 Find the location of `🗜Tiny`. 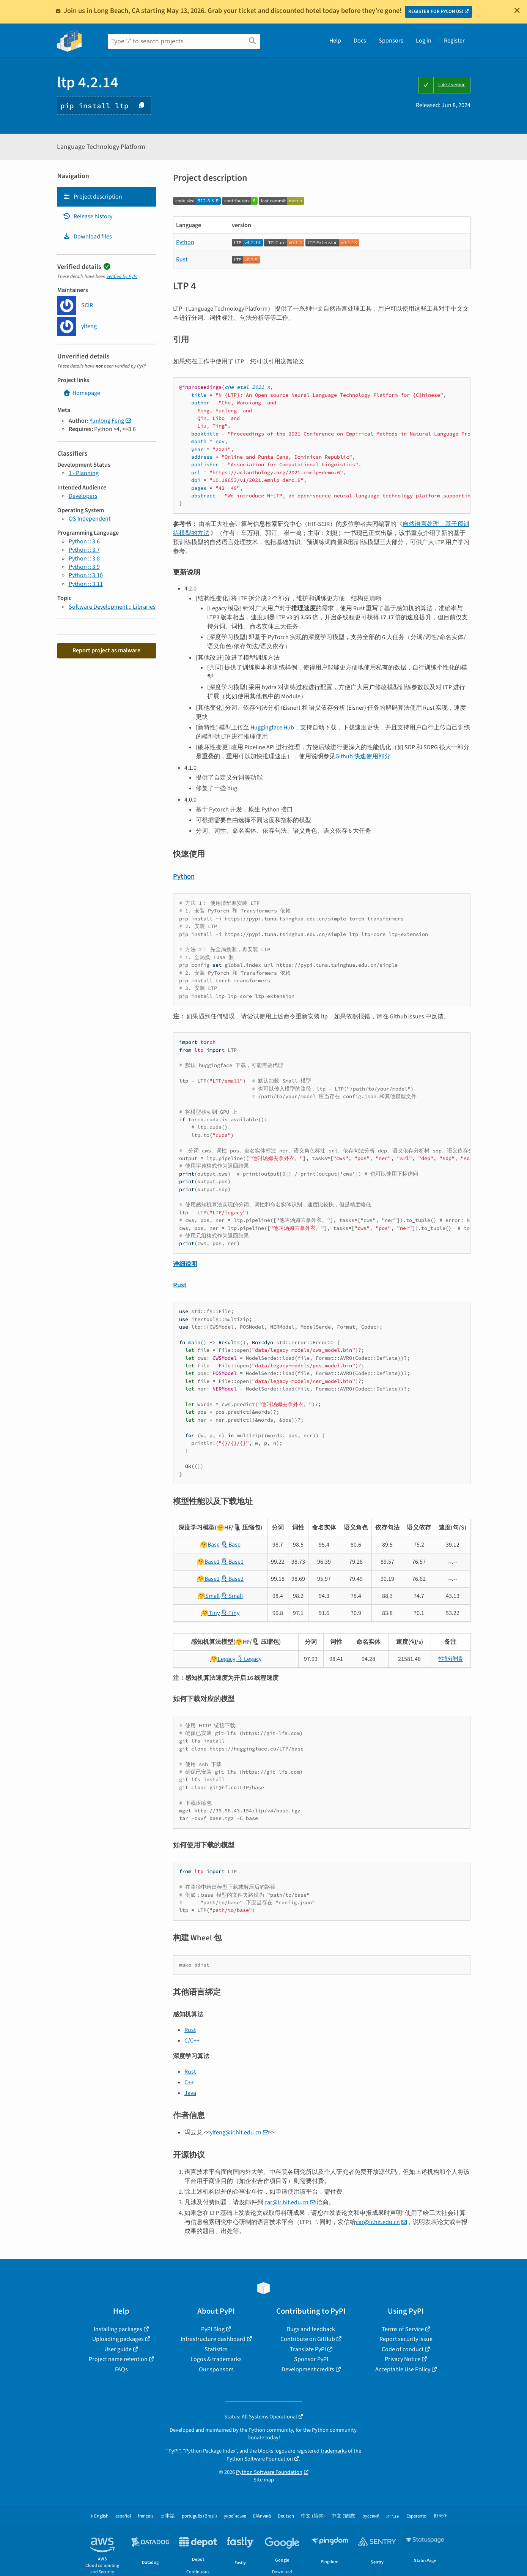

🗜Tiny is located at coordinates (230, 1613).